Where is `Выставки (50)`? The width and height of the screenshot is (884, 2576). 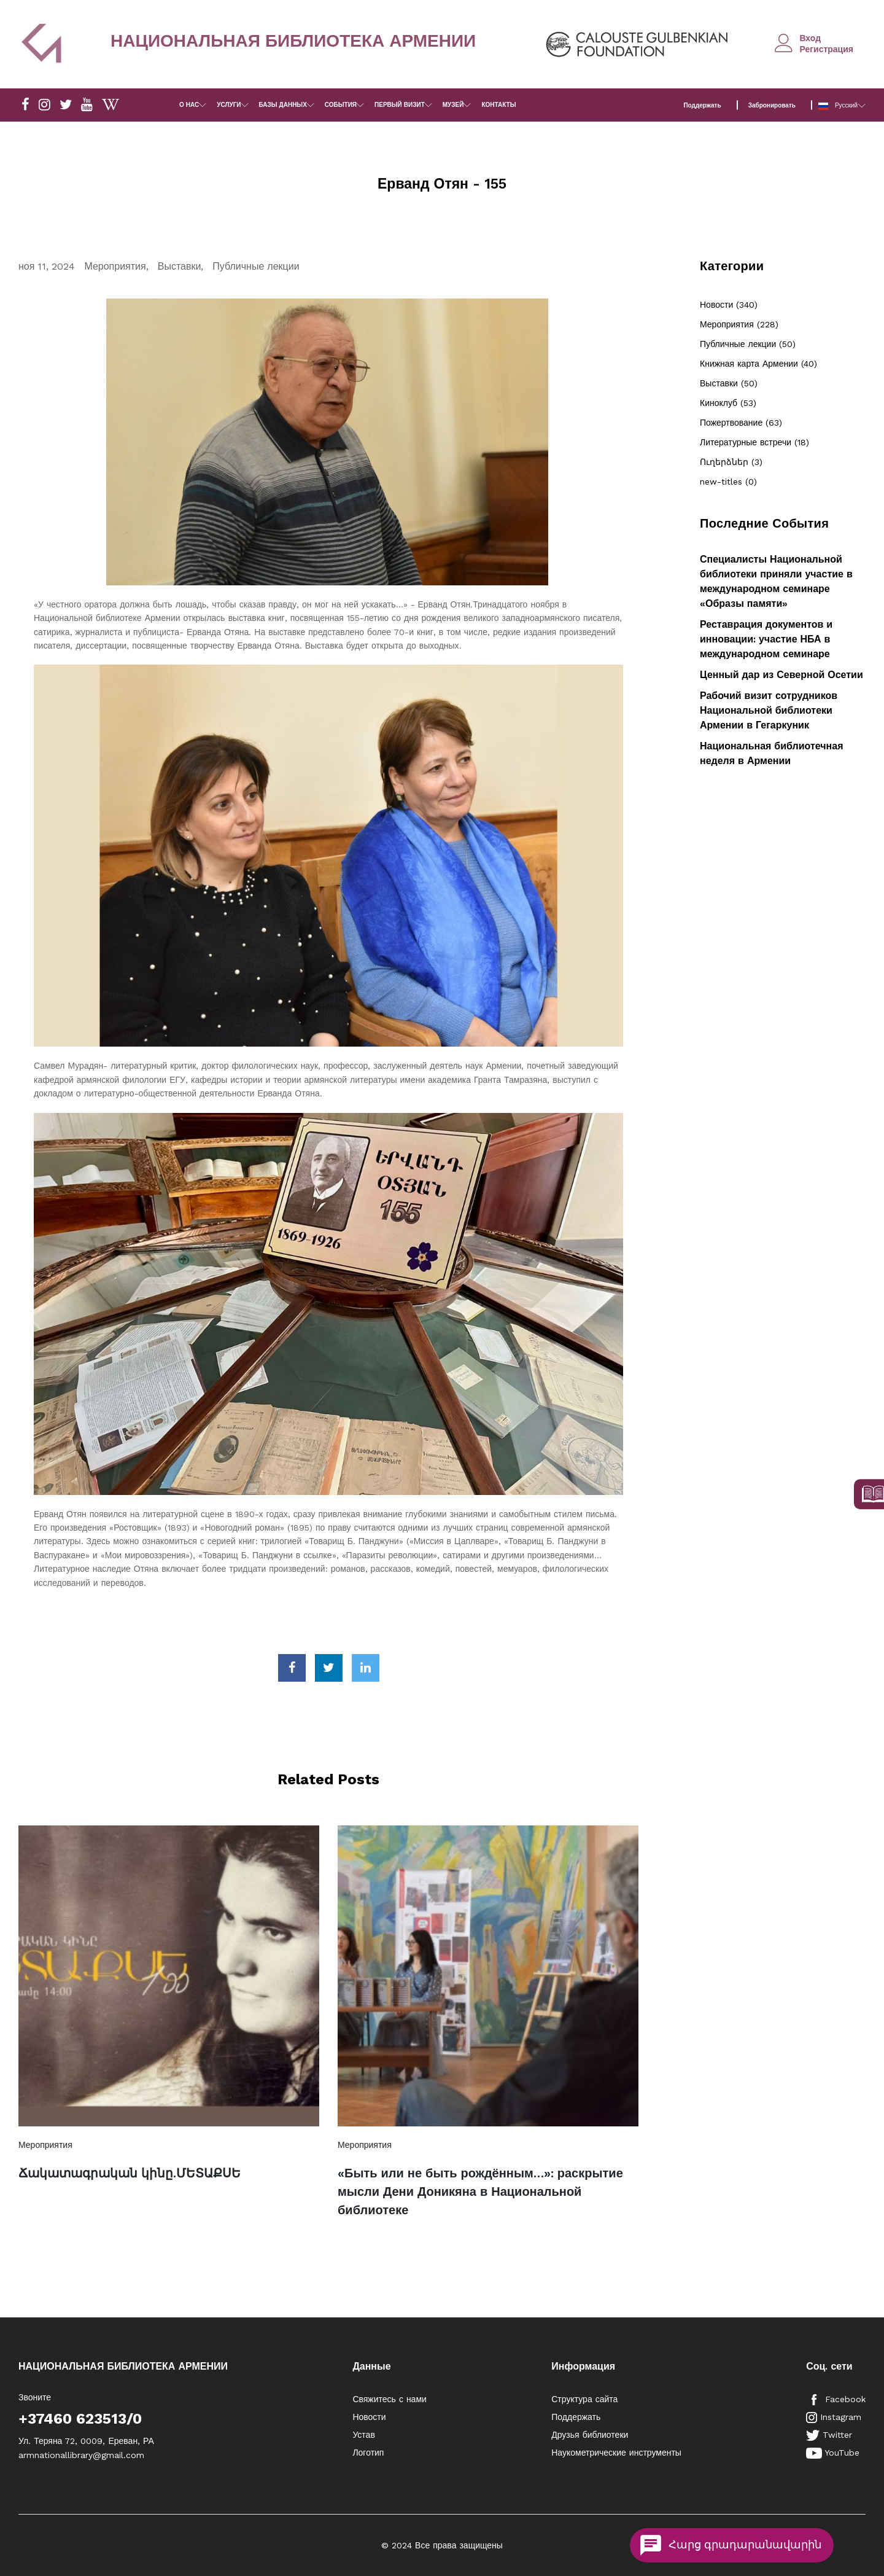
Выставки (50) is located at coordinates (729, 383).